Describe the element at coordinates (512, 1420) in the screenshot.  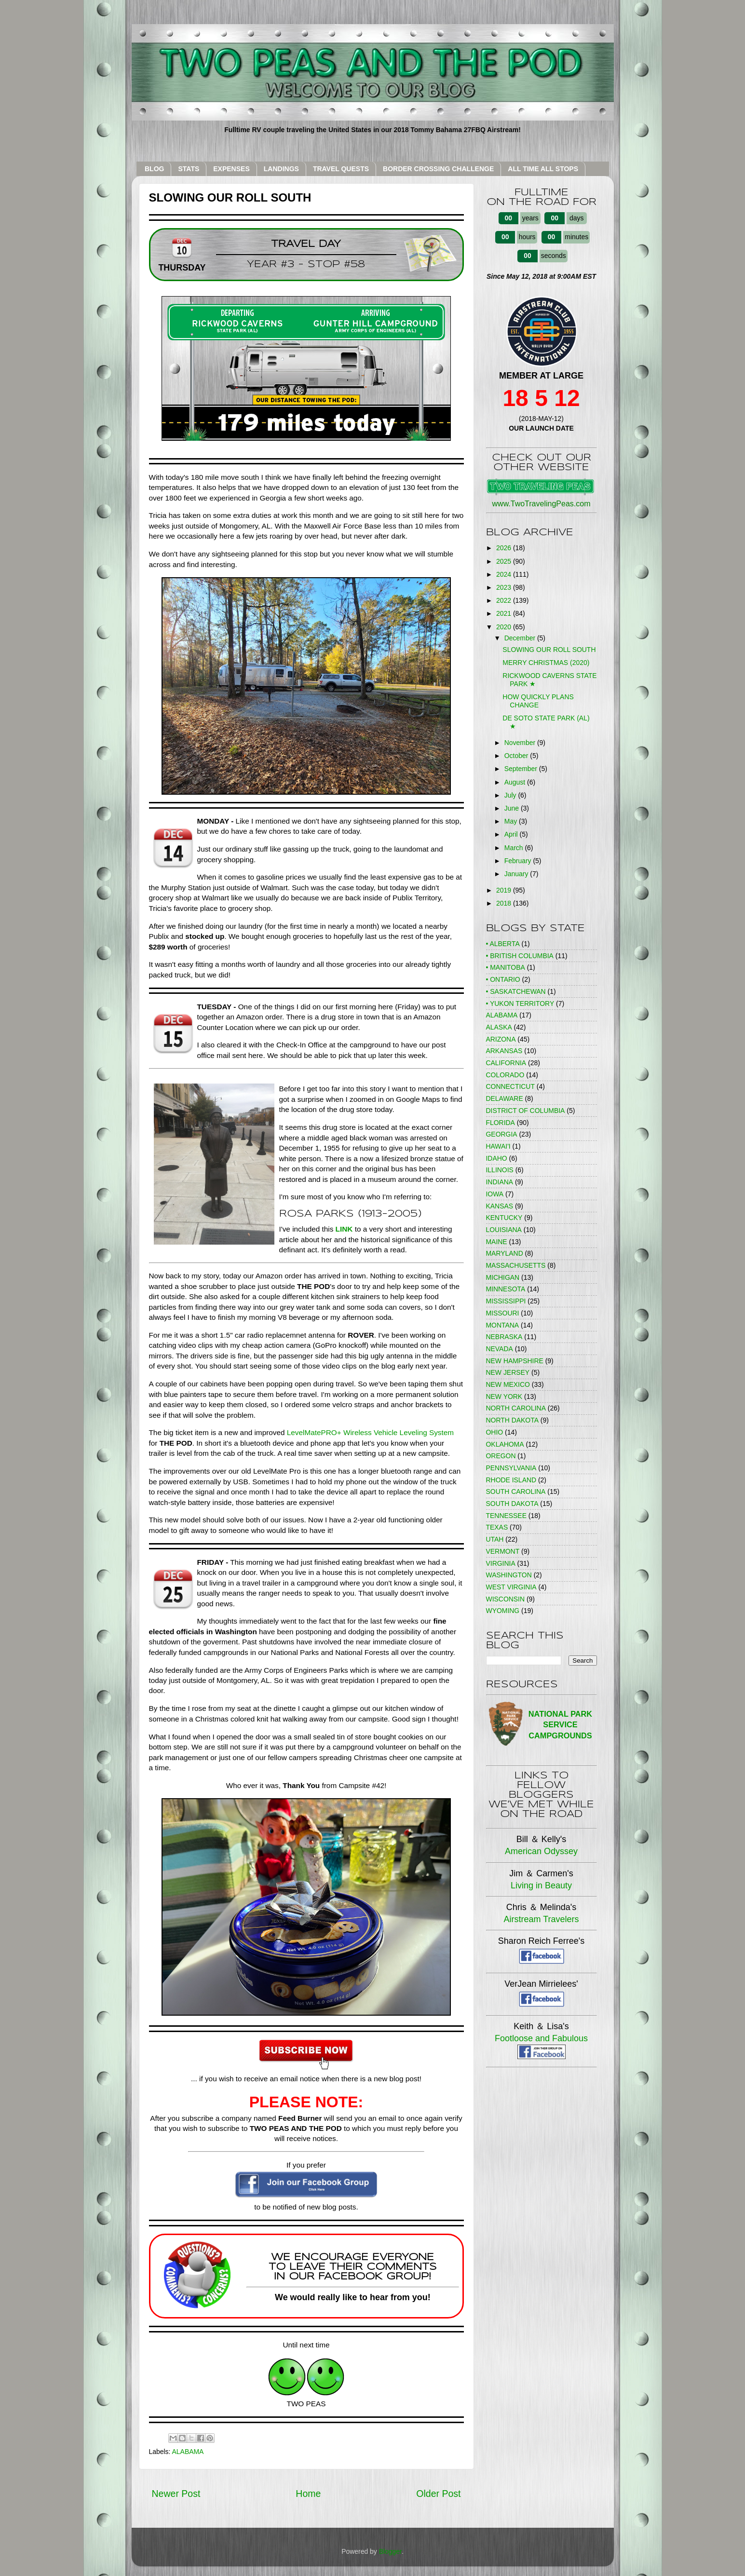
I see `NORTH DAKOTA` at that location.